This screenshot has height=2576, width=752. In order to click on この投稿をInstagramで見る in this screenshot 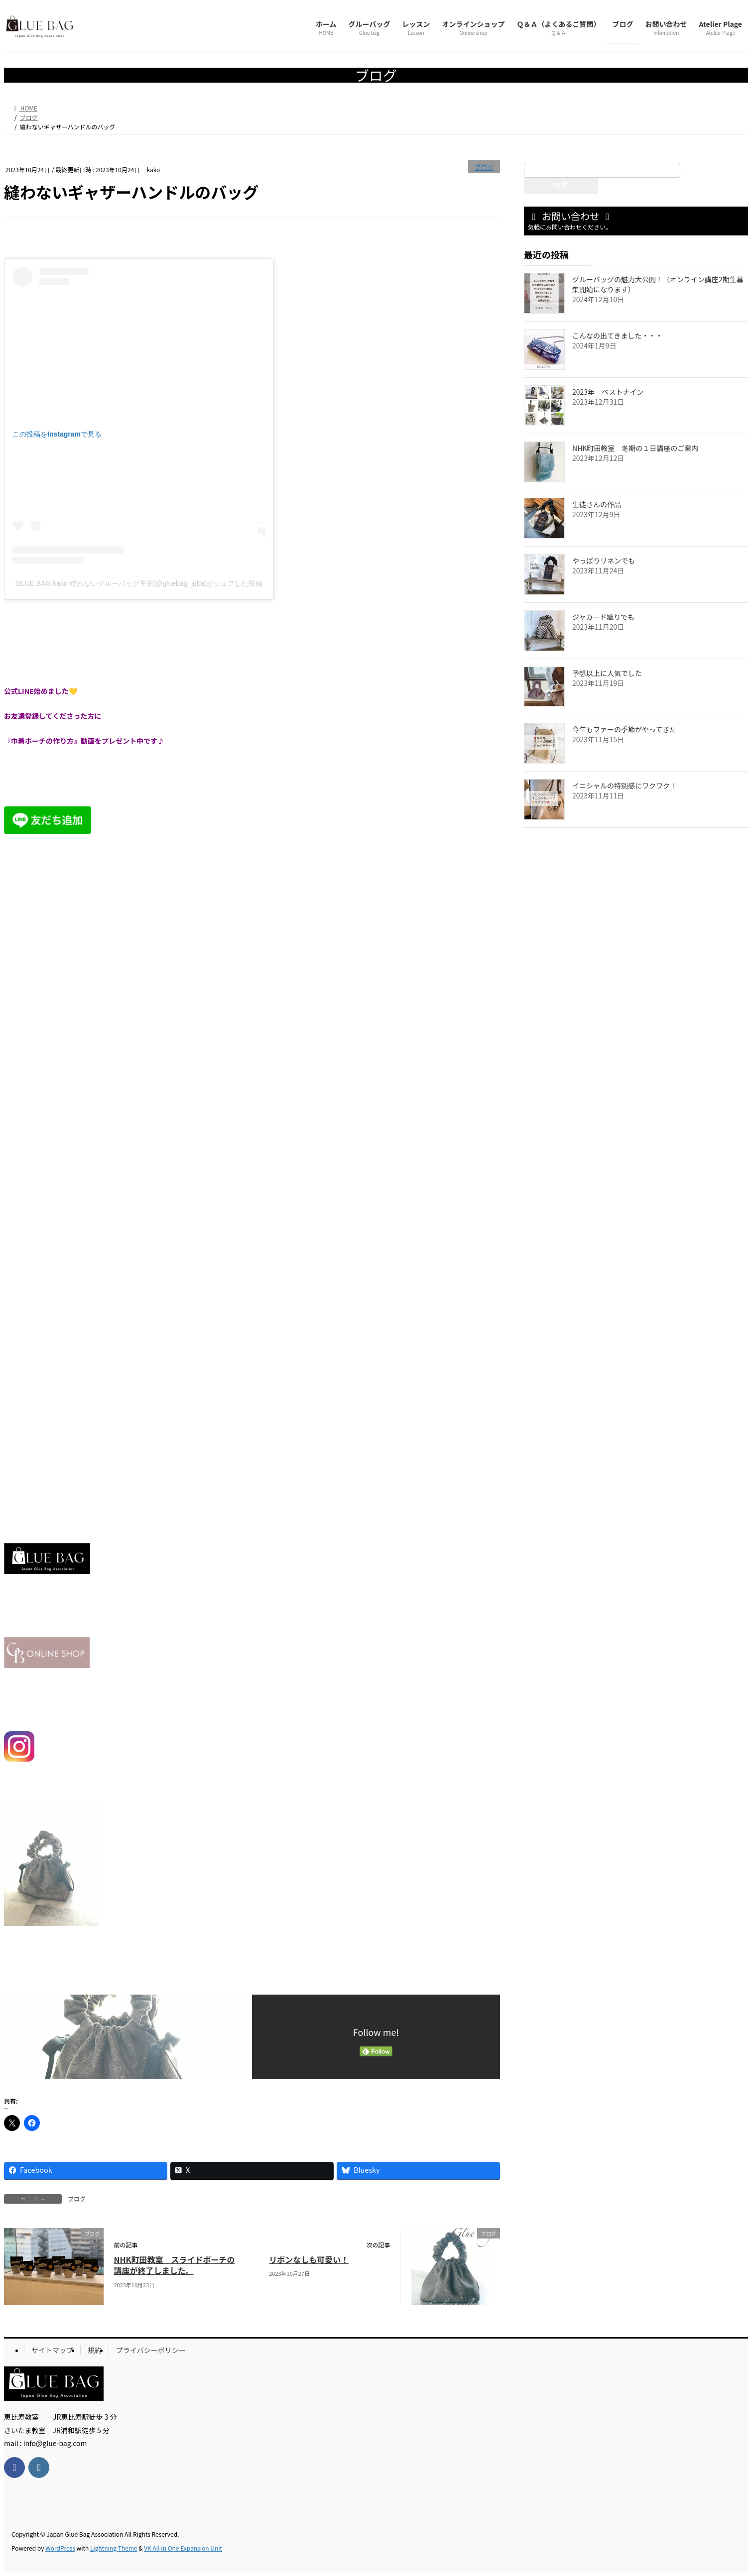, I will do `click(57, 434)`.